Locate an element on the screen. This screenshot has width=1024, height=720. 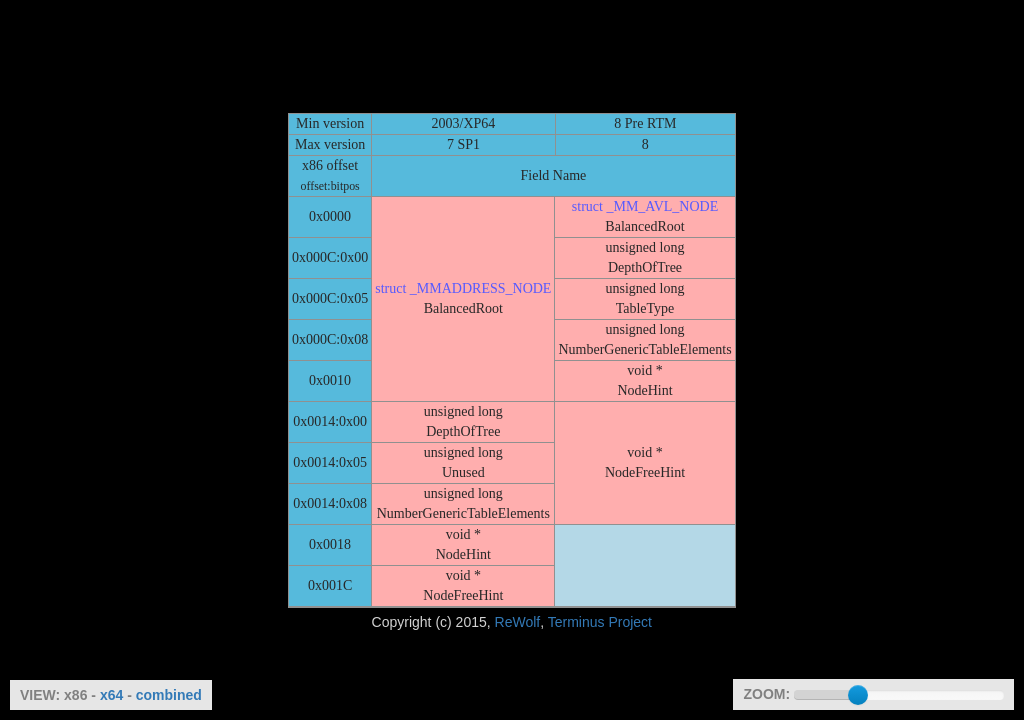
x64 is located at coordinates (111, 695).